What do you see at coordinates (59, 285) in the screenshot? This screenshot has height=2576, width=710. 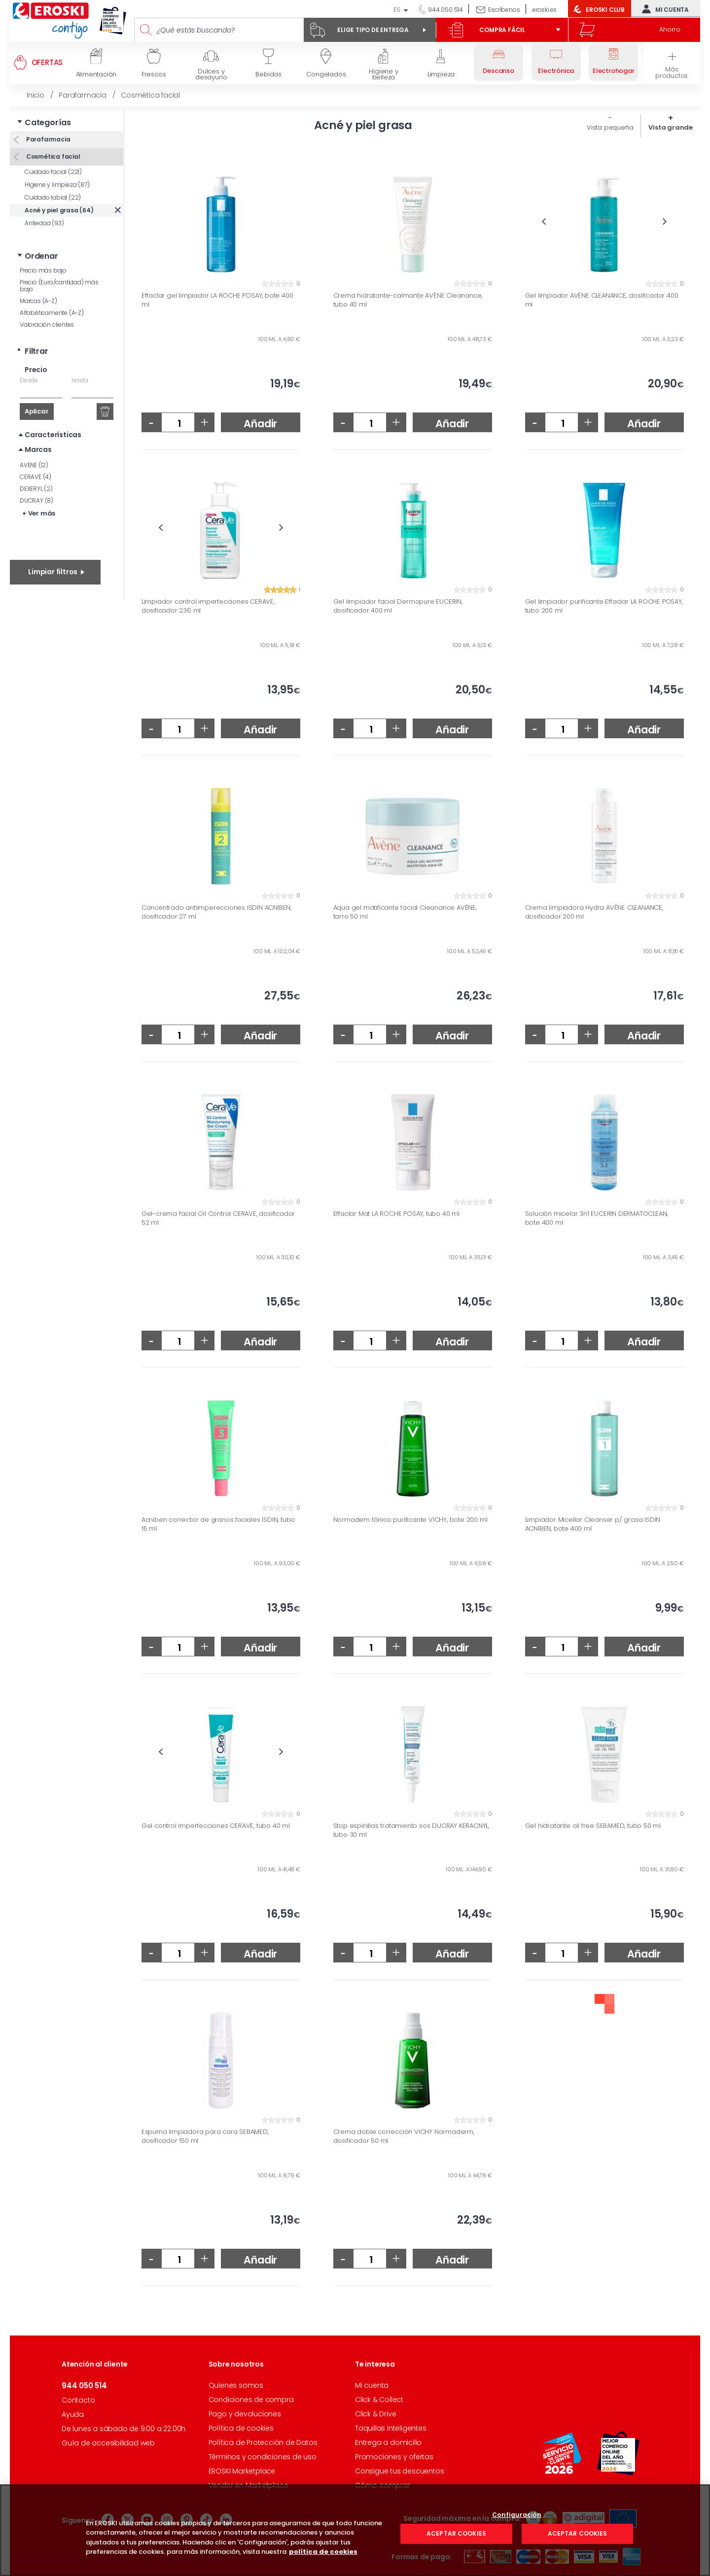 I see `Precio (Euro/cantidad) más bajo` at bounding box center [59, 285].